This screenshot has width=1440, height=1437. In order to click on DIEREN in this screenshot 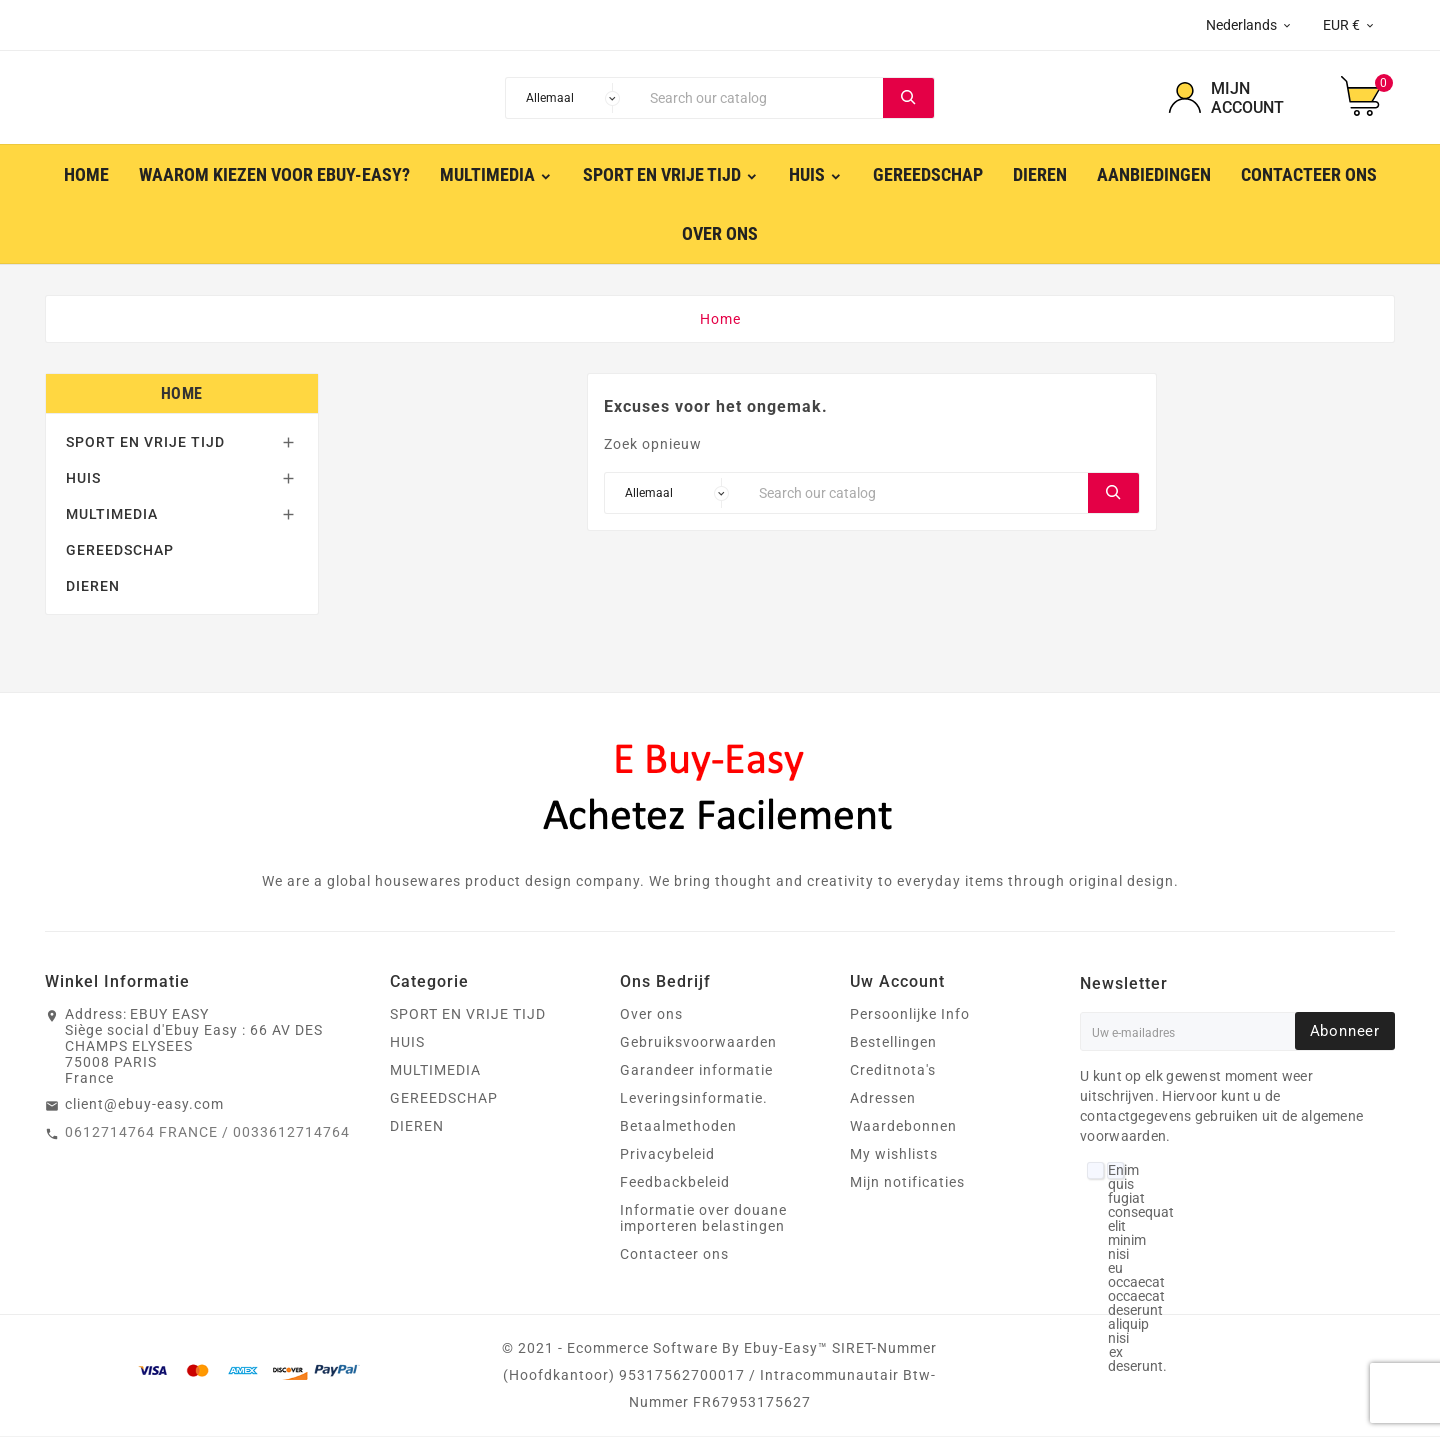, I will do `click(93, 587)`.